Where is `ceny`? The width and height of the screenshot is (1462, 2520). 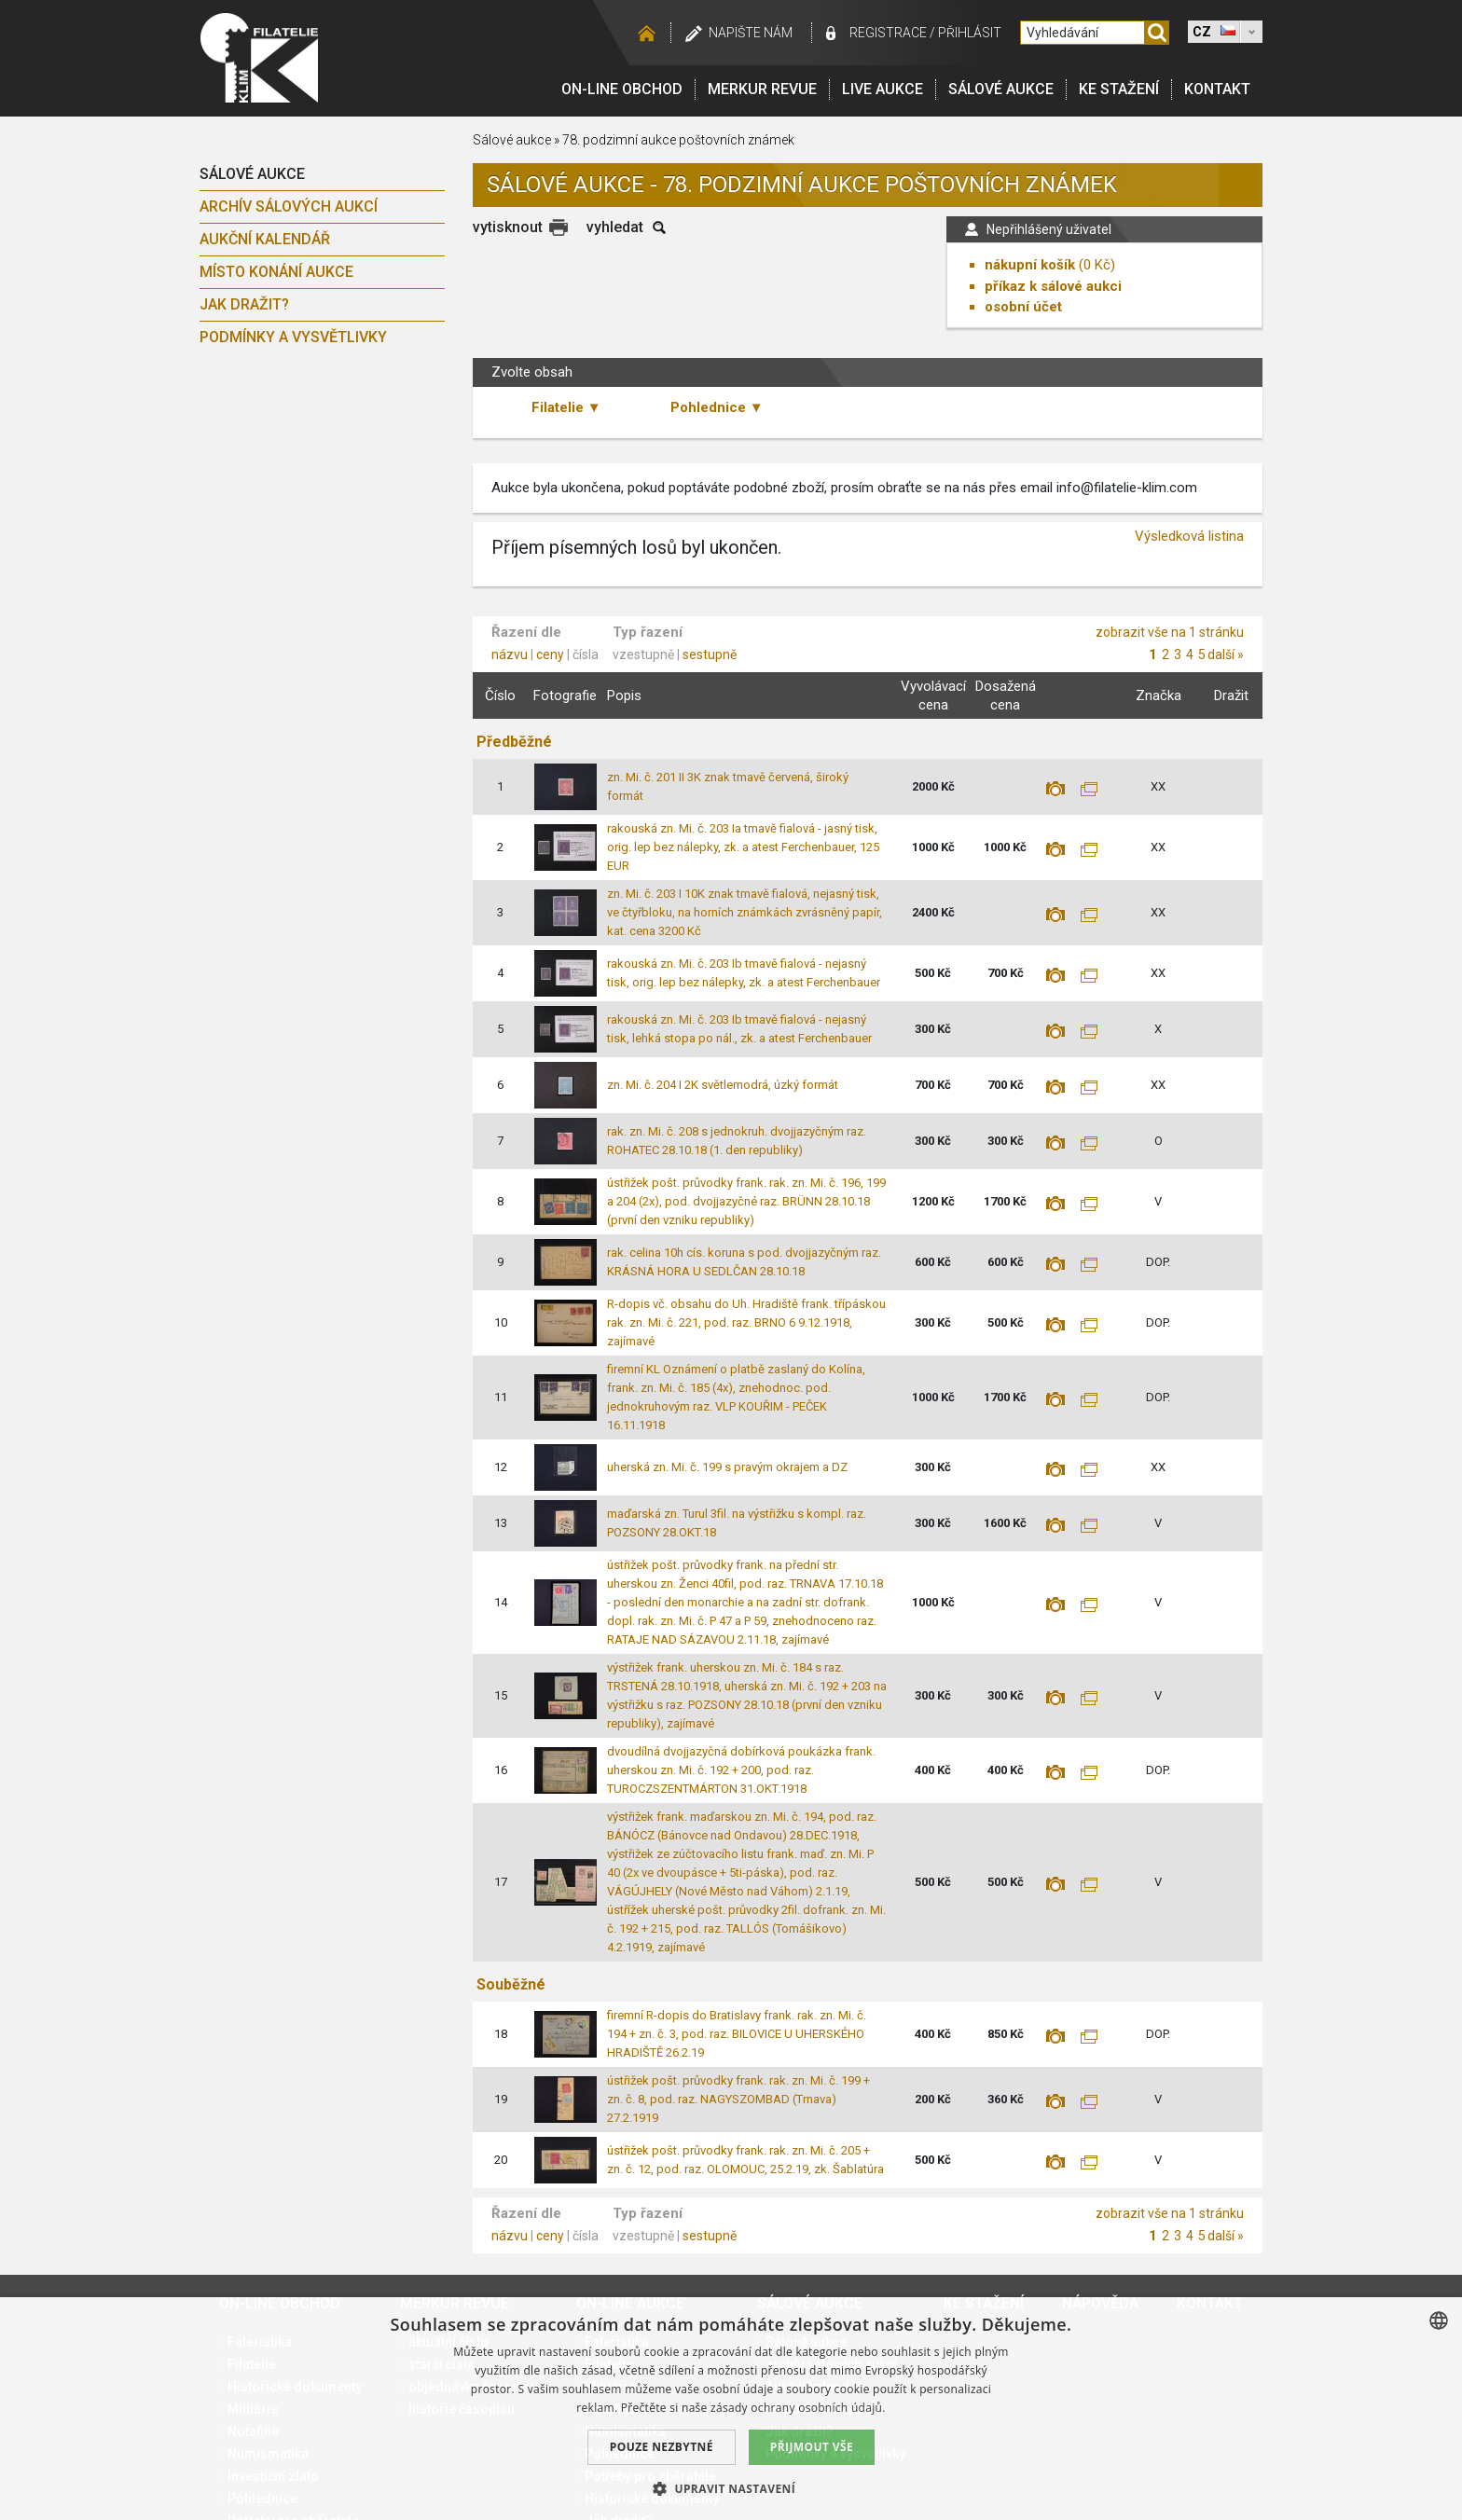
ceny is located at coordinates (550, 654).